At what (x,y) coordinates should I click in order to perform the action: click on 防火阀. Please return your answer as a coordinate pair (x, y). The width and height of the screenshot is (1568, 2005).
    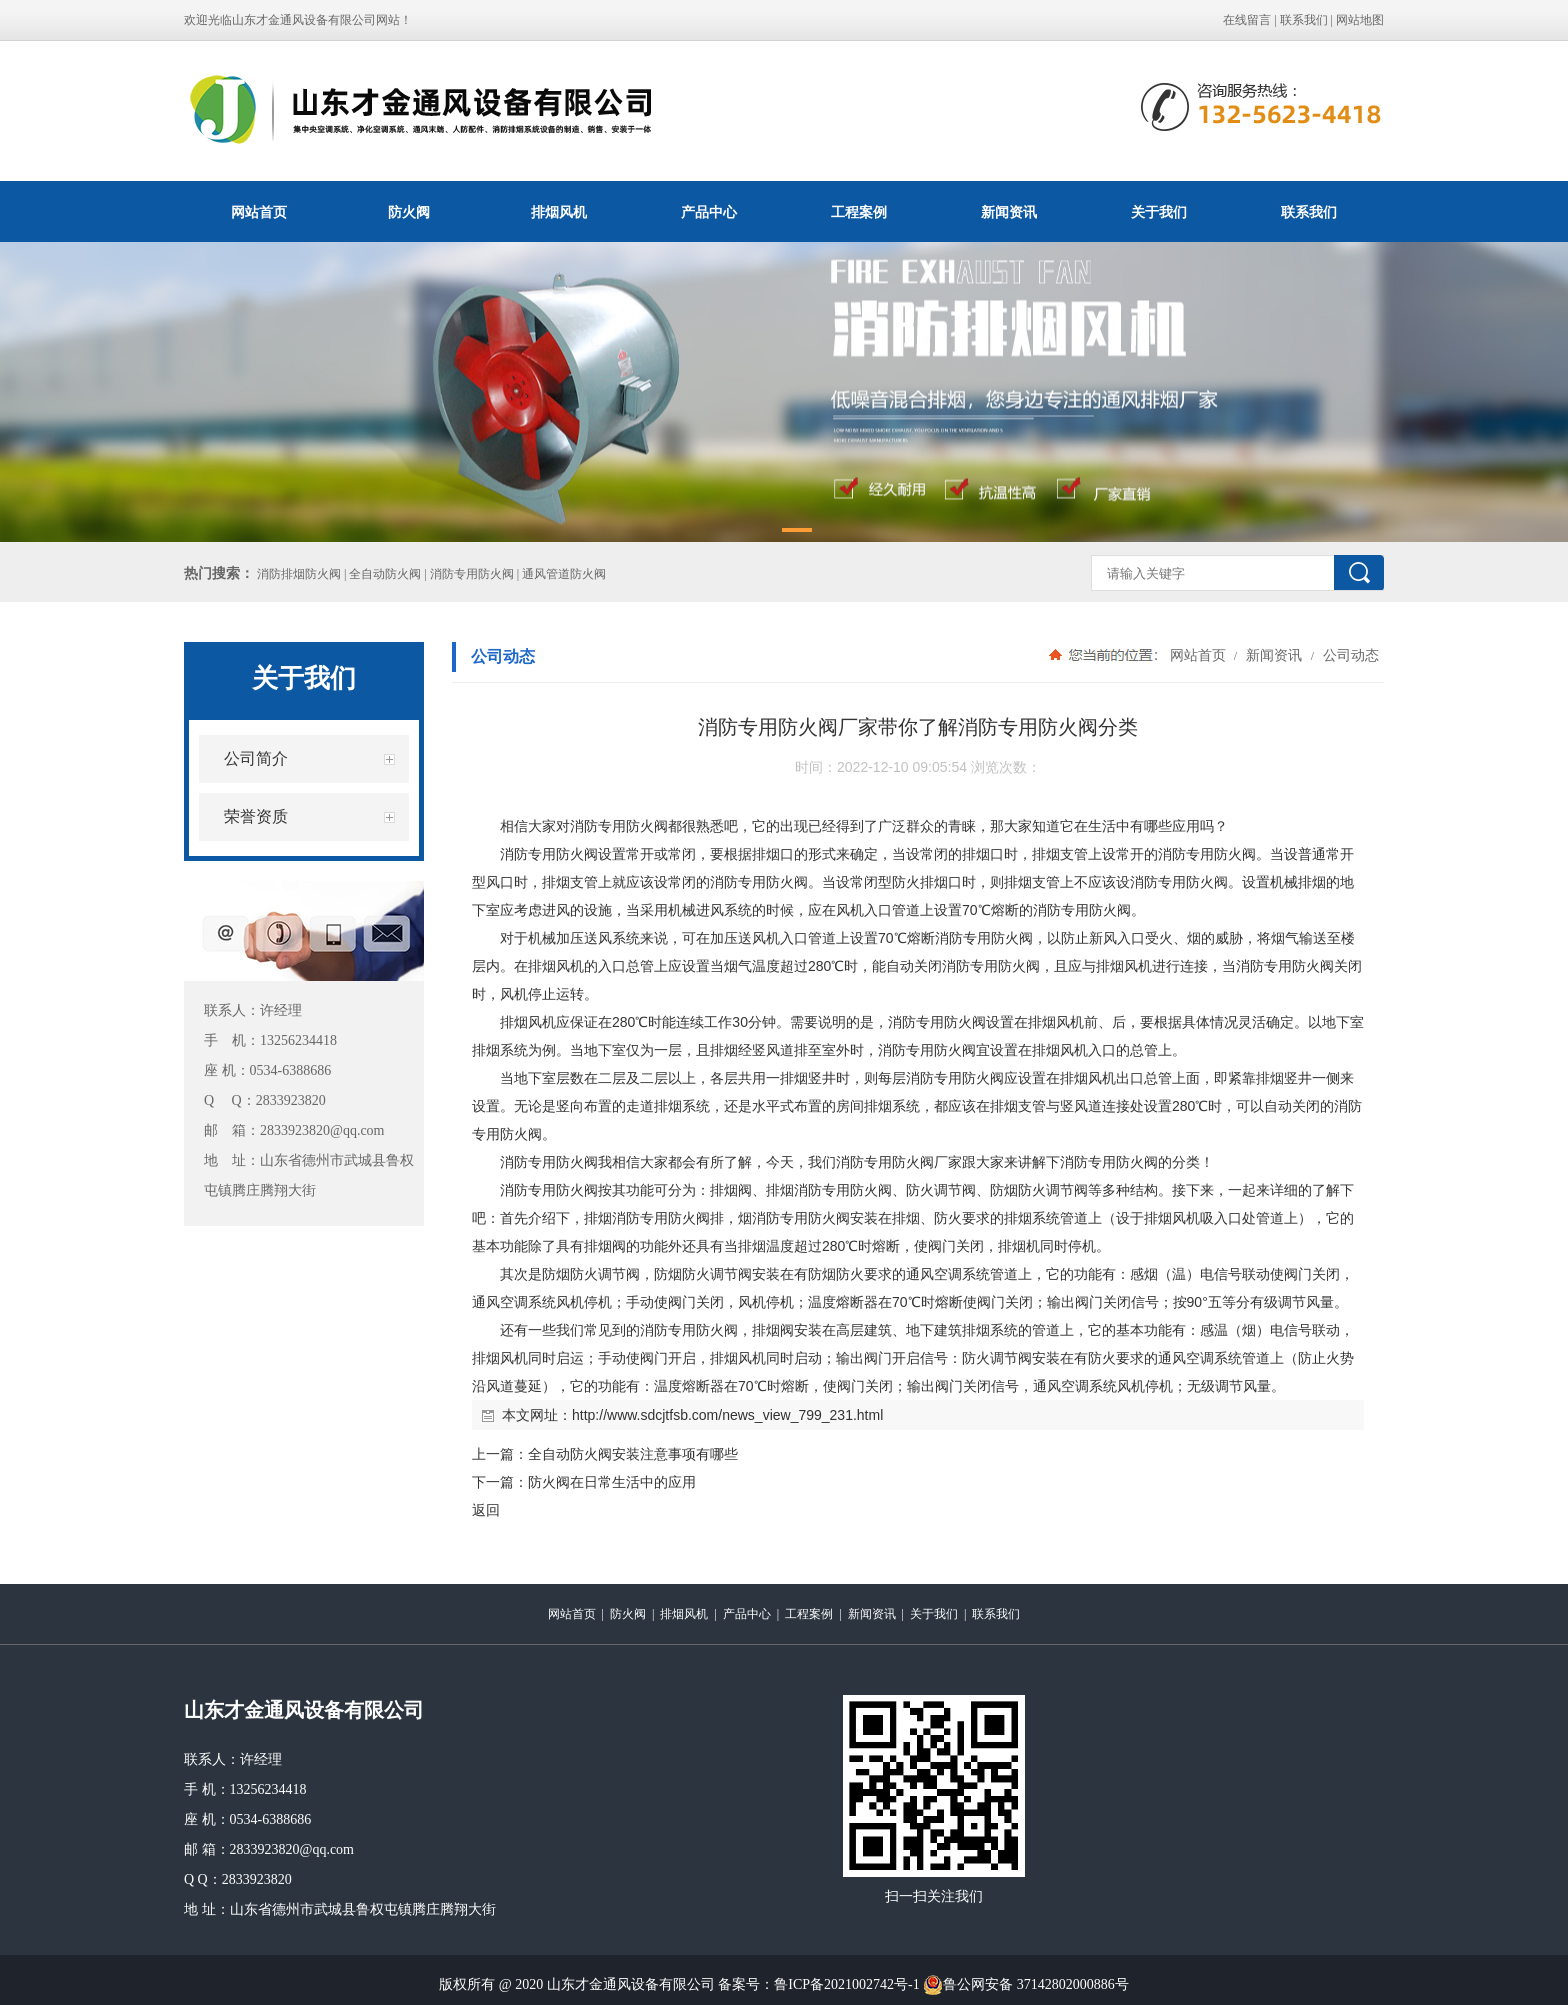
    Looking at the image, I should click on (409, 212).